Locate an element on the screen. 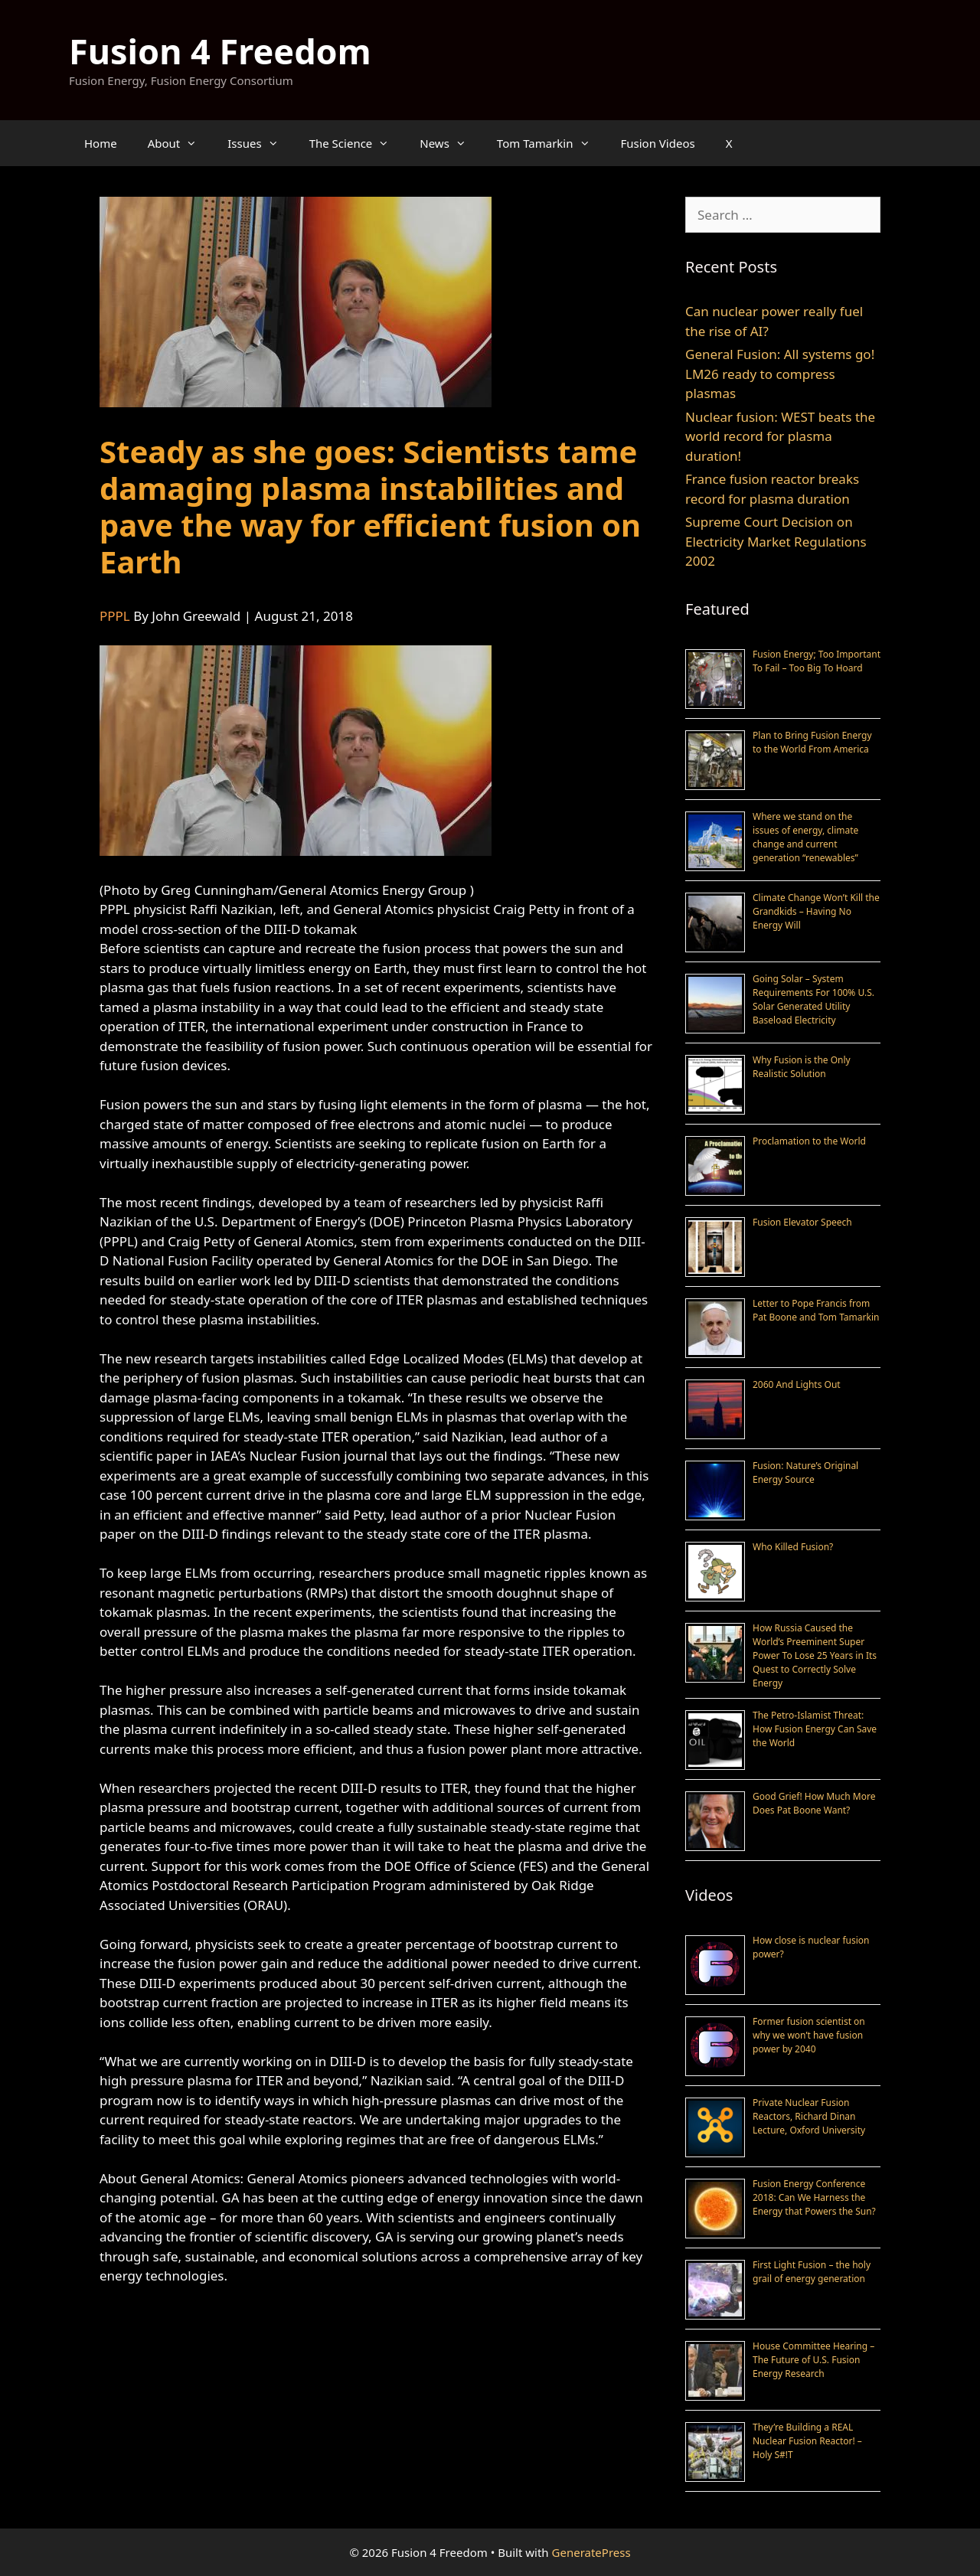  Private Nuclear Fusion Reactors, Richard Dinan Lecture, Oxford University is located at coordinates (809, 2116).